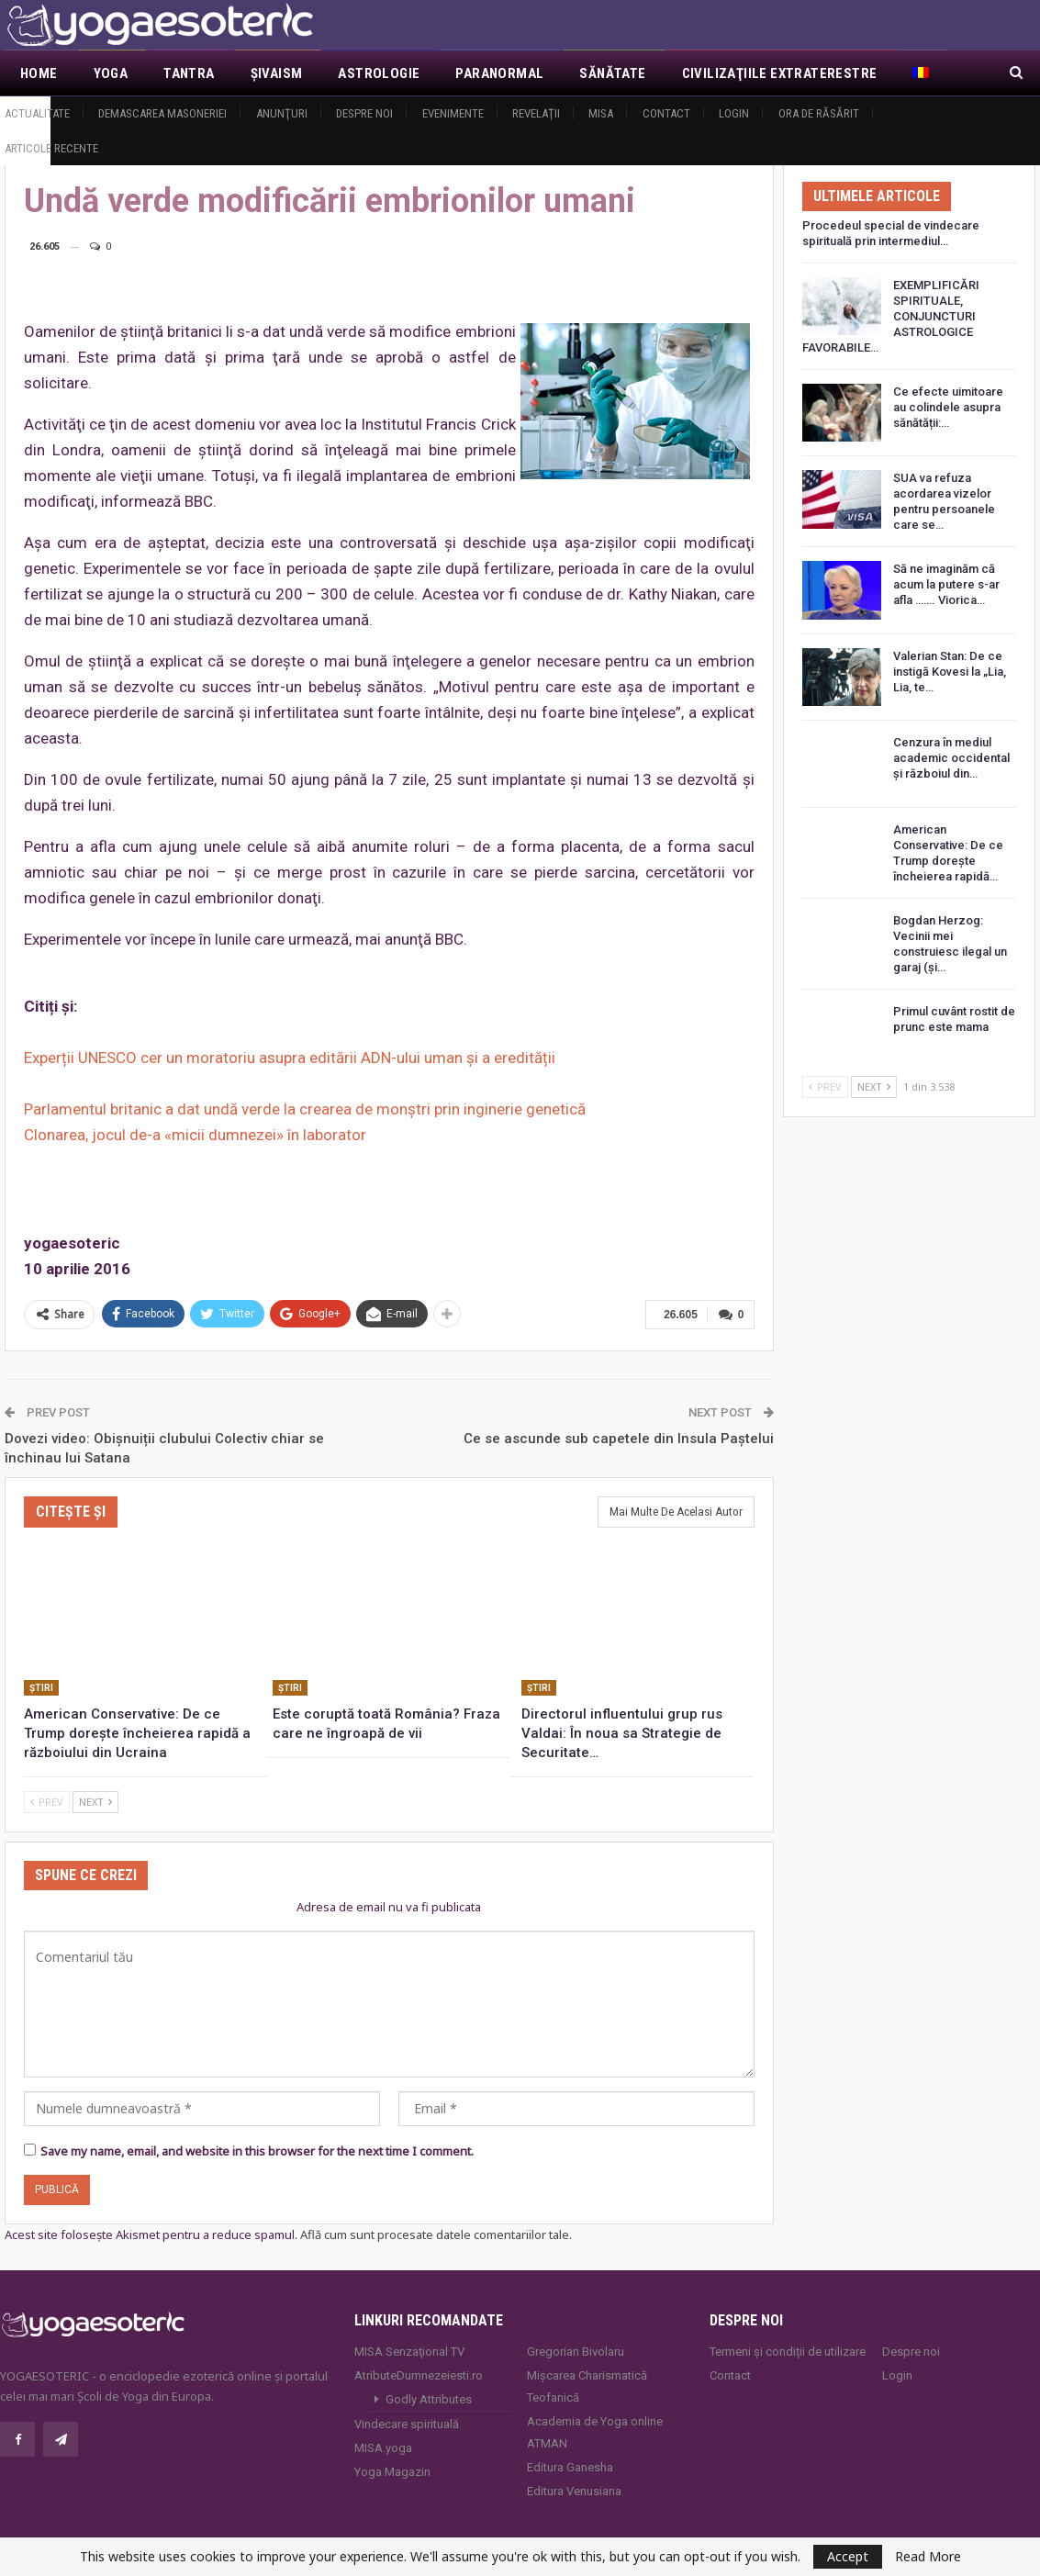 The image size is (1040, 2576). What do you see at coordinates (289, 1057) in the screenshot?
I see `Experții UNESCO cer un moratoriu asupra editării ADN-ului uman și a eredității` at bounding box center [289, 1057].